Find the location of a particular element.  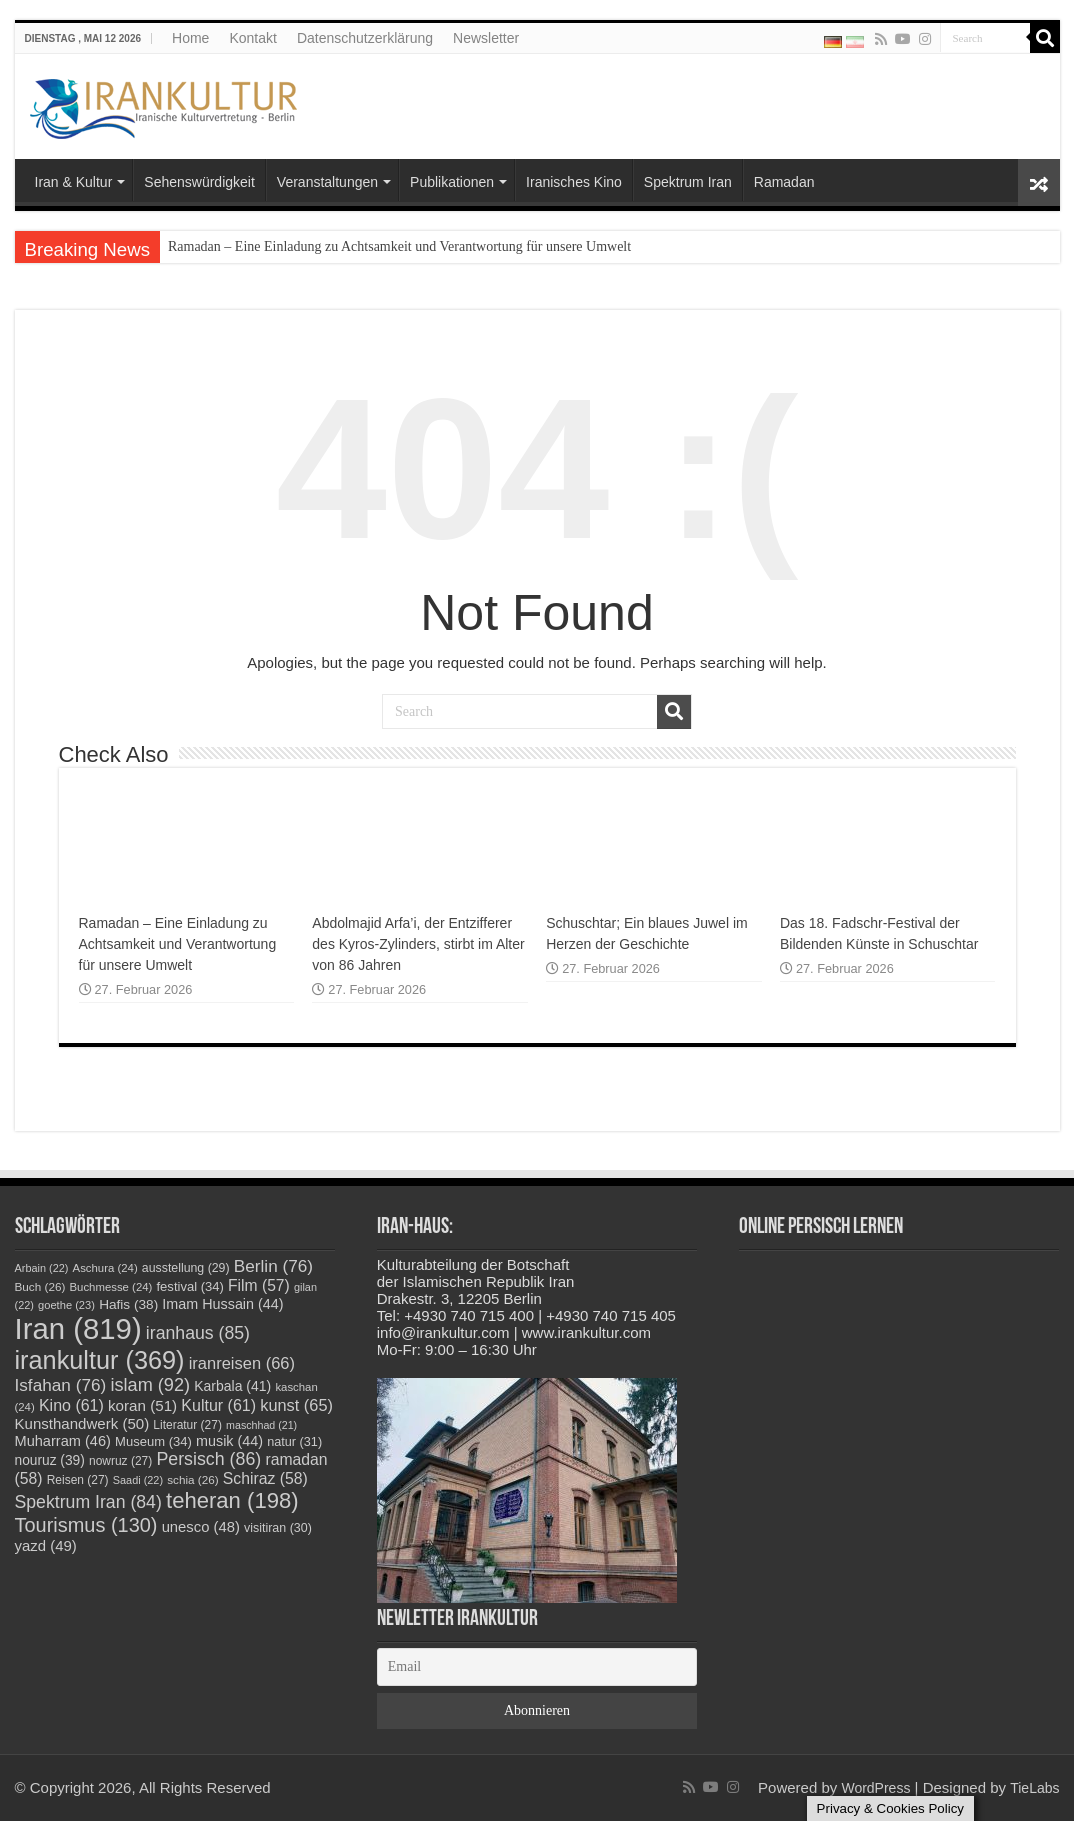

Kino [Kino (61 Einträge)] is located at coordinates (71, 1405).